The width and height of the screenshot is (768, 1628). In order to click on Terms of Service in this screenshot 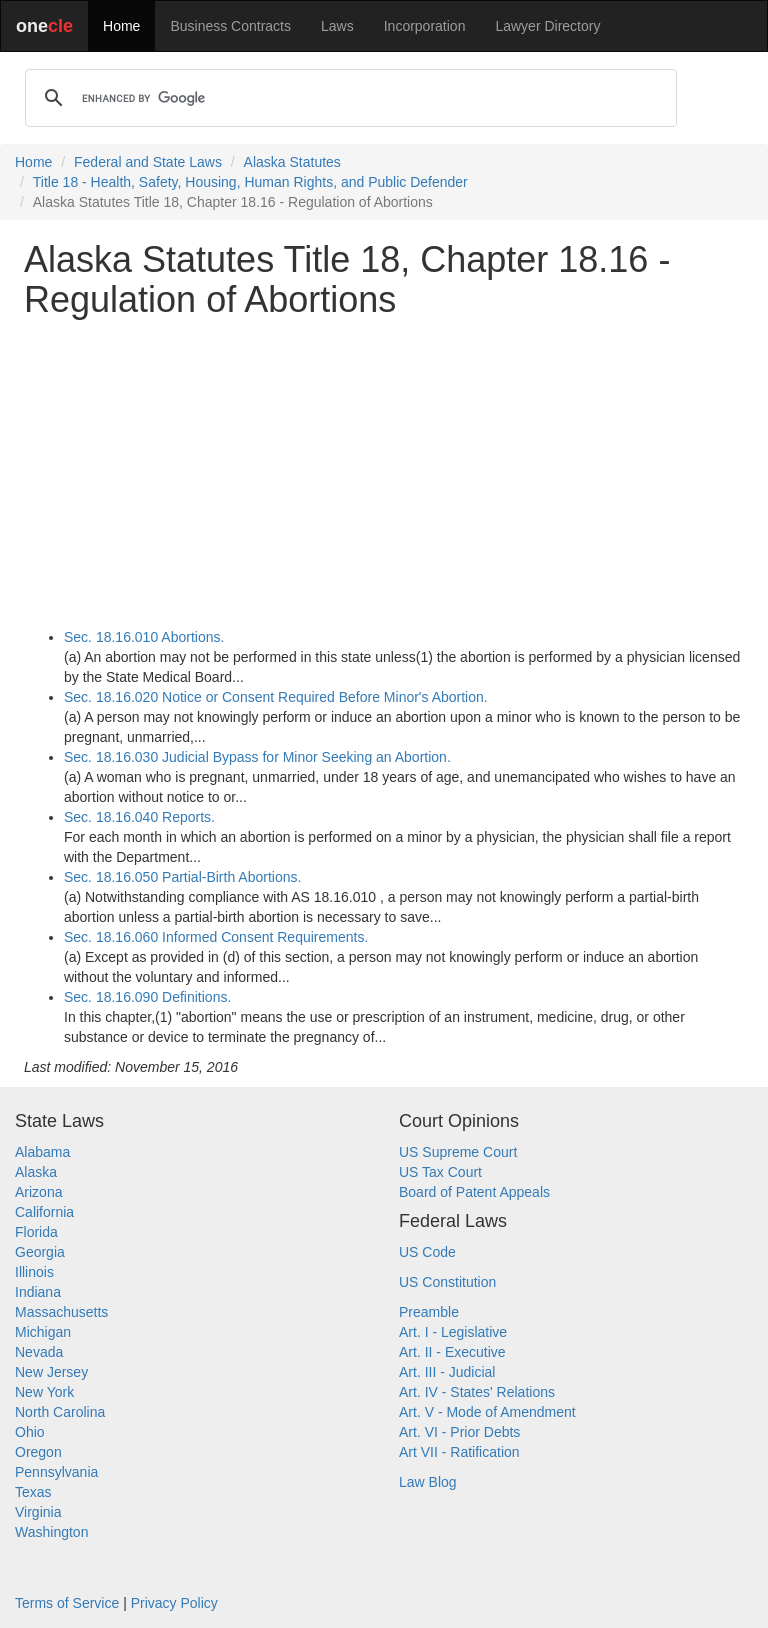, I will do `click(67, 1603)`.